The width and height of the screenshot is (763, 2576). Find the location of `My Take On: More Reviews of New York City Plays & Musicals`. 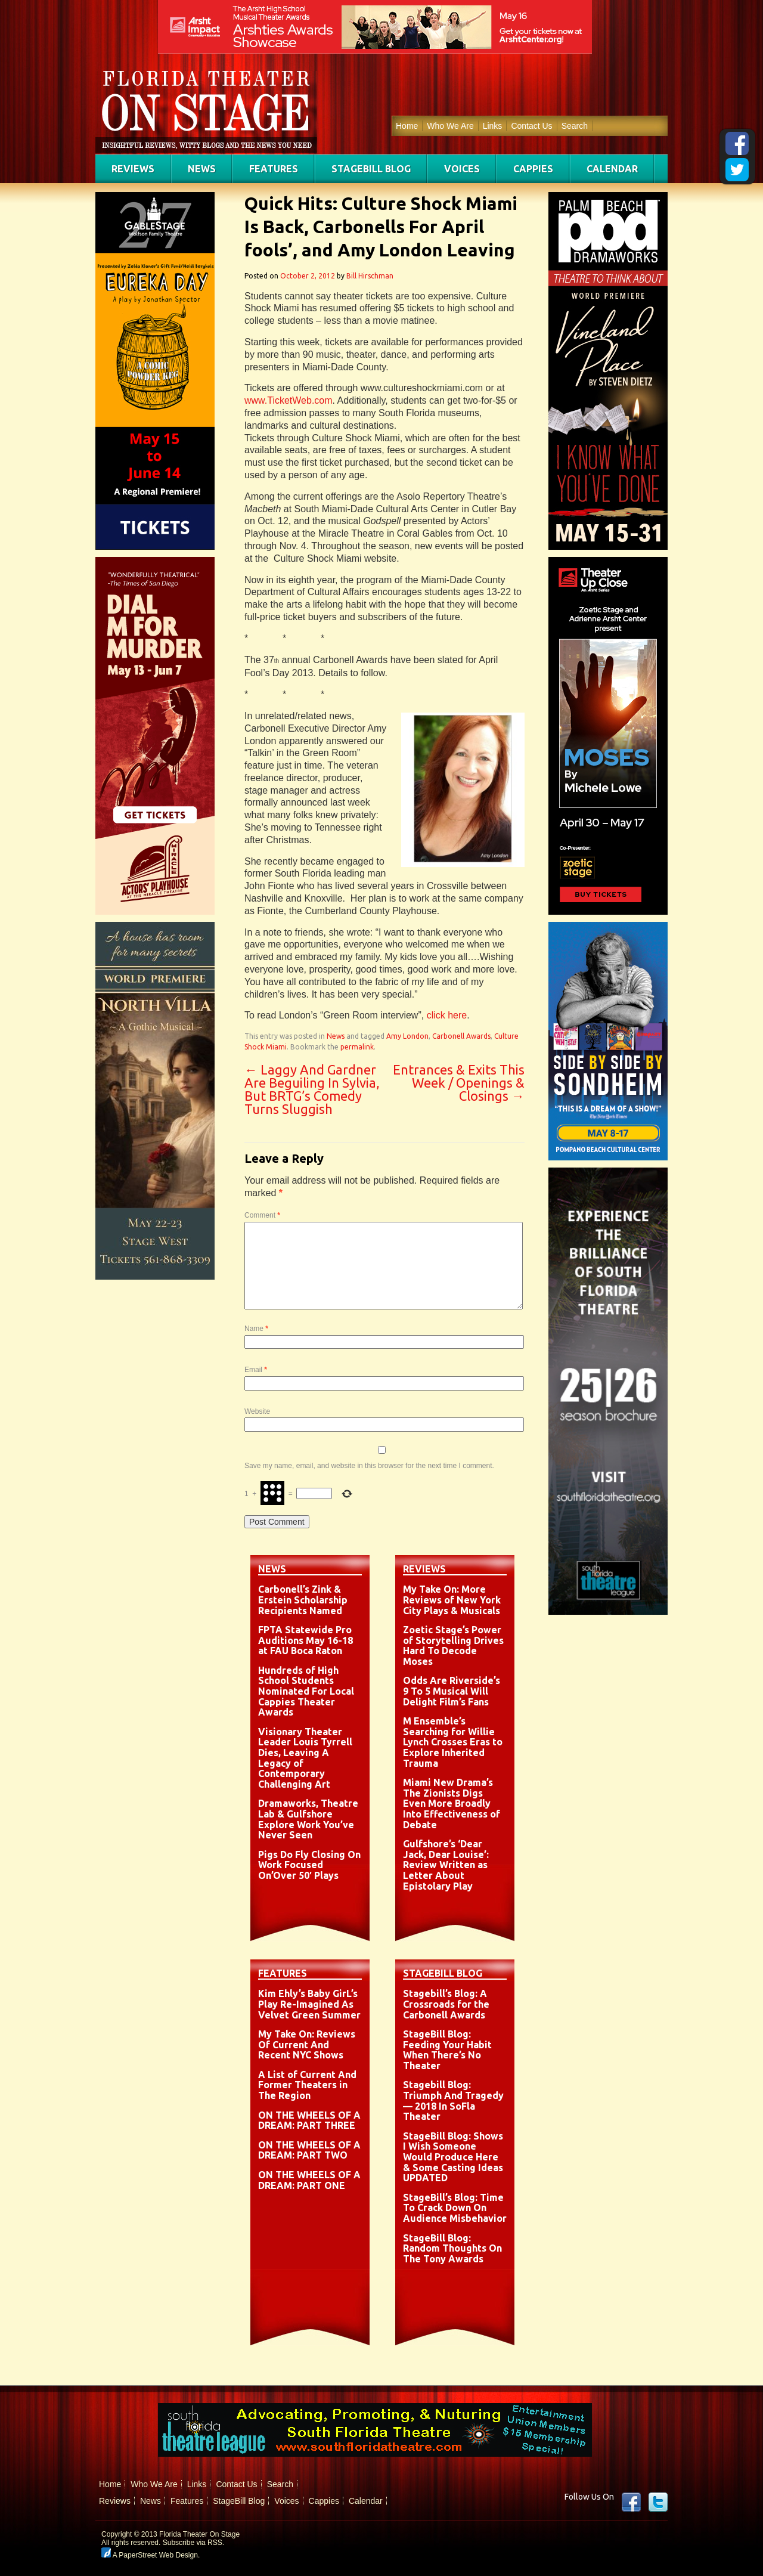

My Take On: More Reviews of New York City Plays & Musicals is located at coordinates (452, 1599).